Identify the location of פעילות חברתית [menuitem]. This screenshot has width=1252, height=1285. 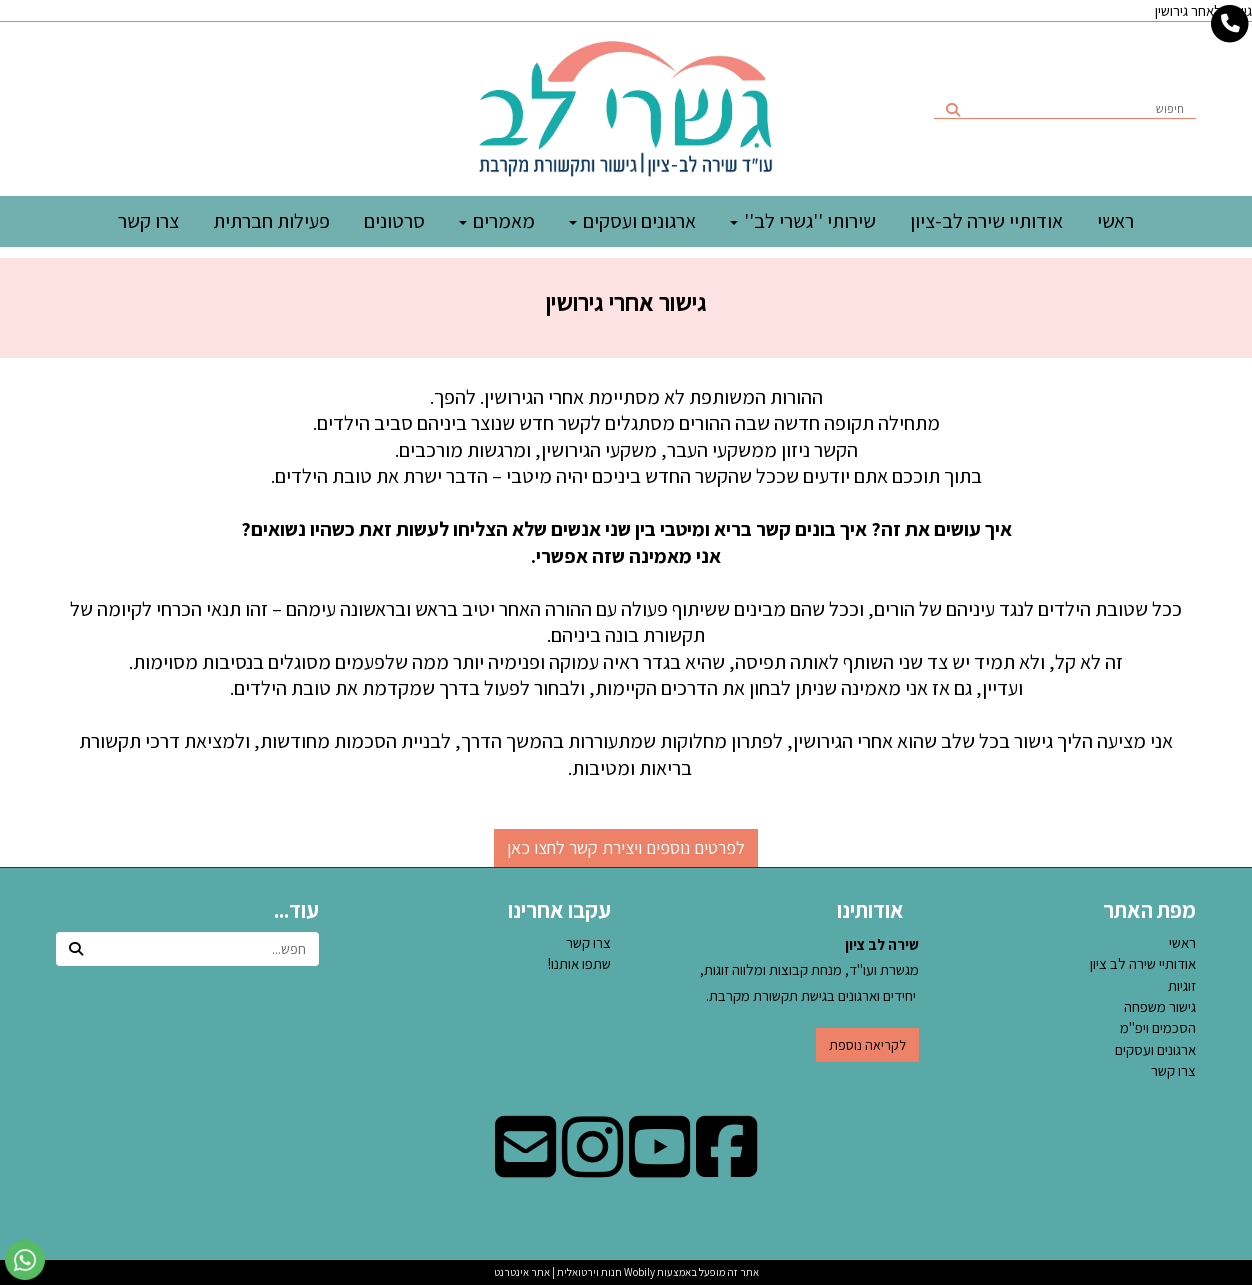
(271, 221).